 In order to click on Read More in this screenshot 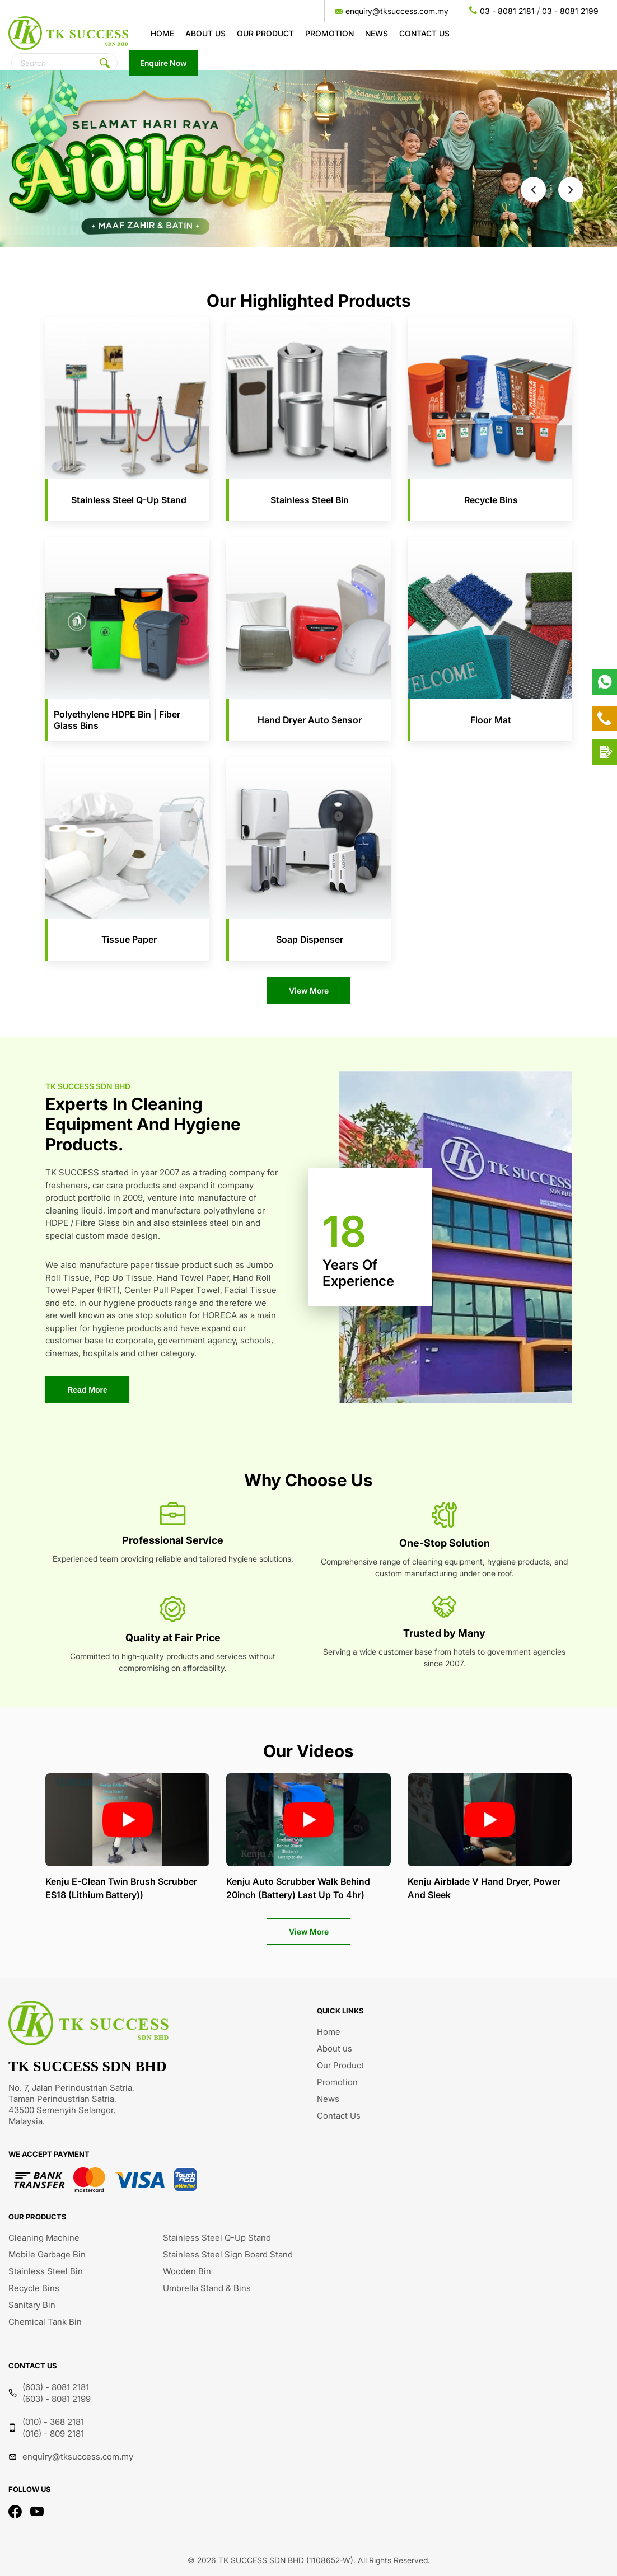, I will do `click(87, 1389)`.